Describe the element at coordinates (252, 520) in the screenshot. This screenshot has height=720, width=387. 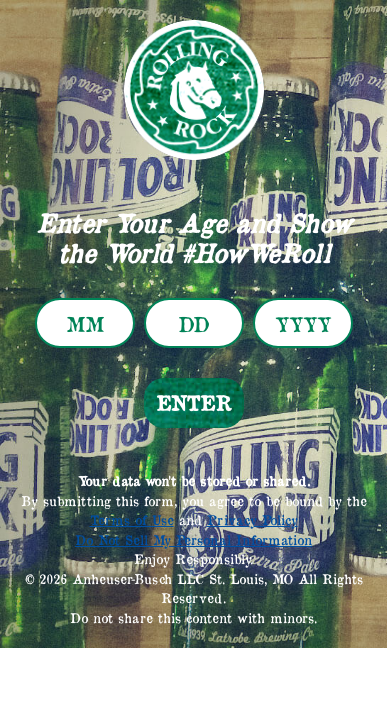
I see `Privacy Policy` at that location.